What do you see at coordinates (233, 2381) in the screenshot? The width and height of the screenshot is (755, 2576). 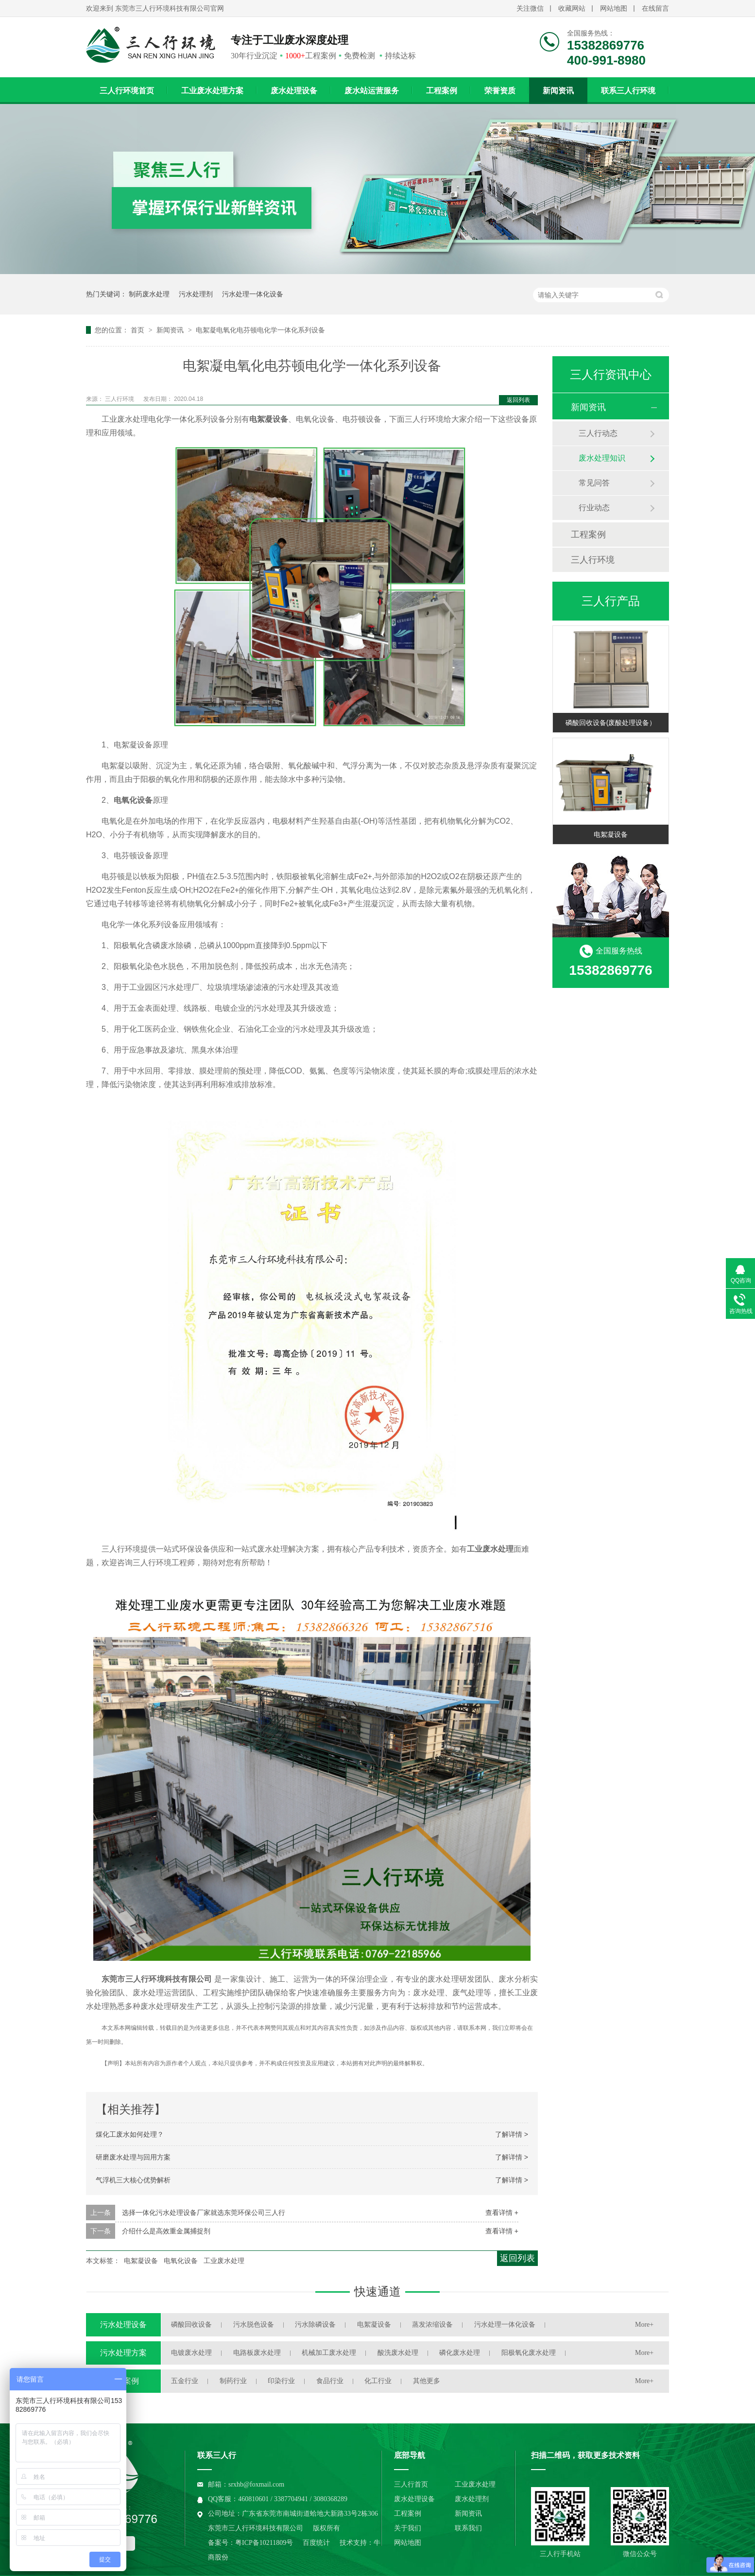 I see `制药行业` at bounding box center [233, 2381].